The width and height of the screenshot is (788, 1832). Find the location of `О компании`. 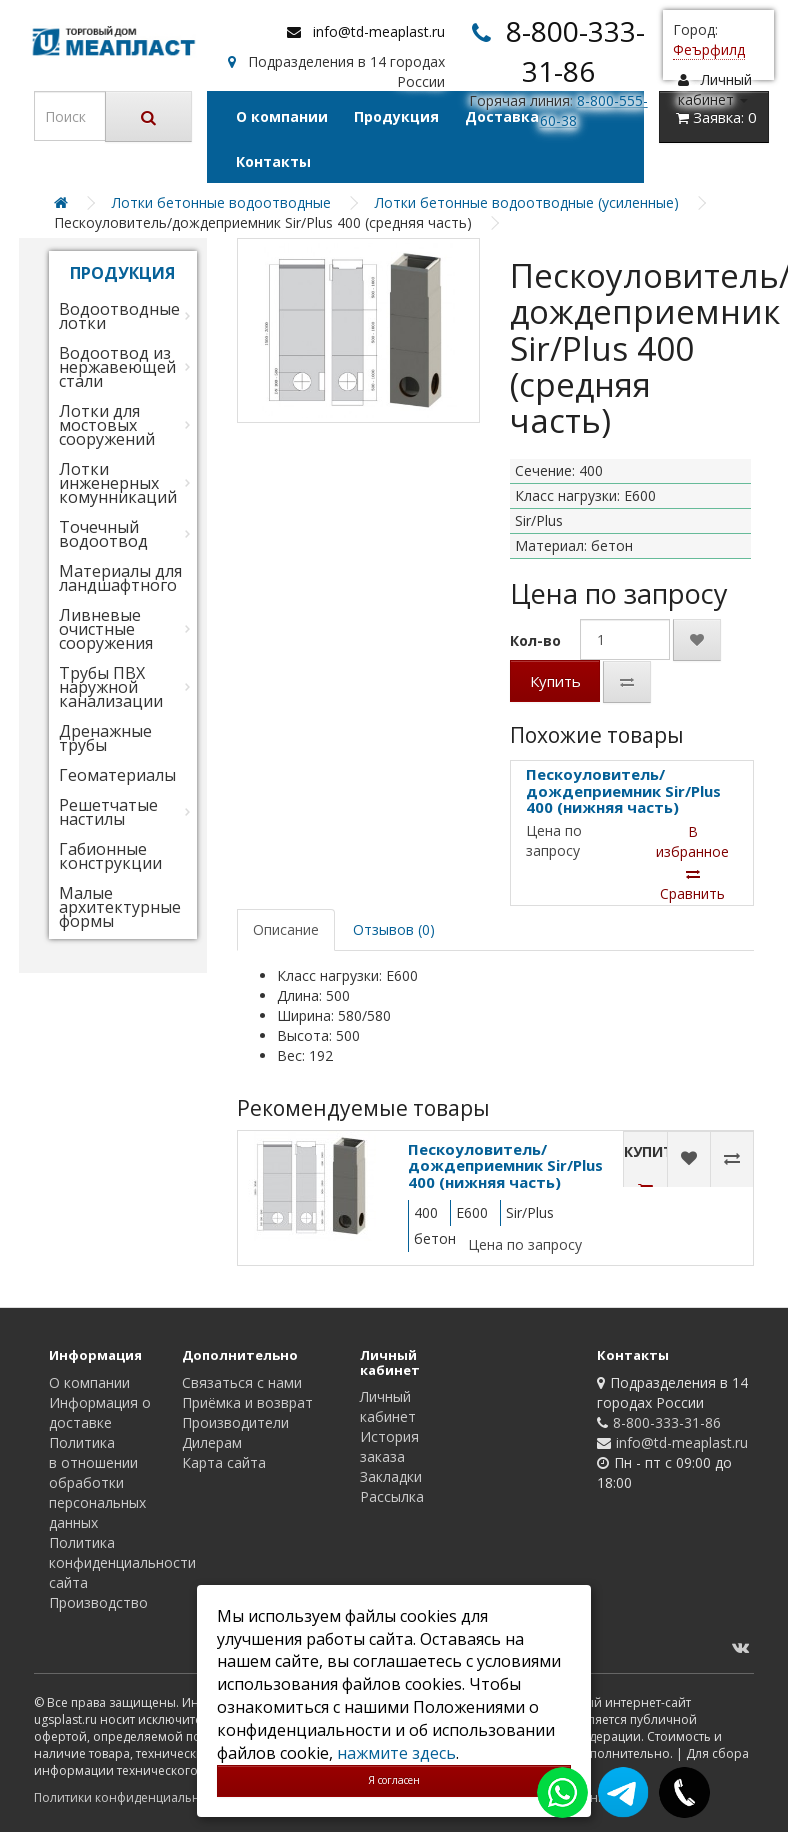

О компании is located at coordinates (282, 116).